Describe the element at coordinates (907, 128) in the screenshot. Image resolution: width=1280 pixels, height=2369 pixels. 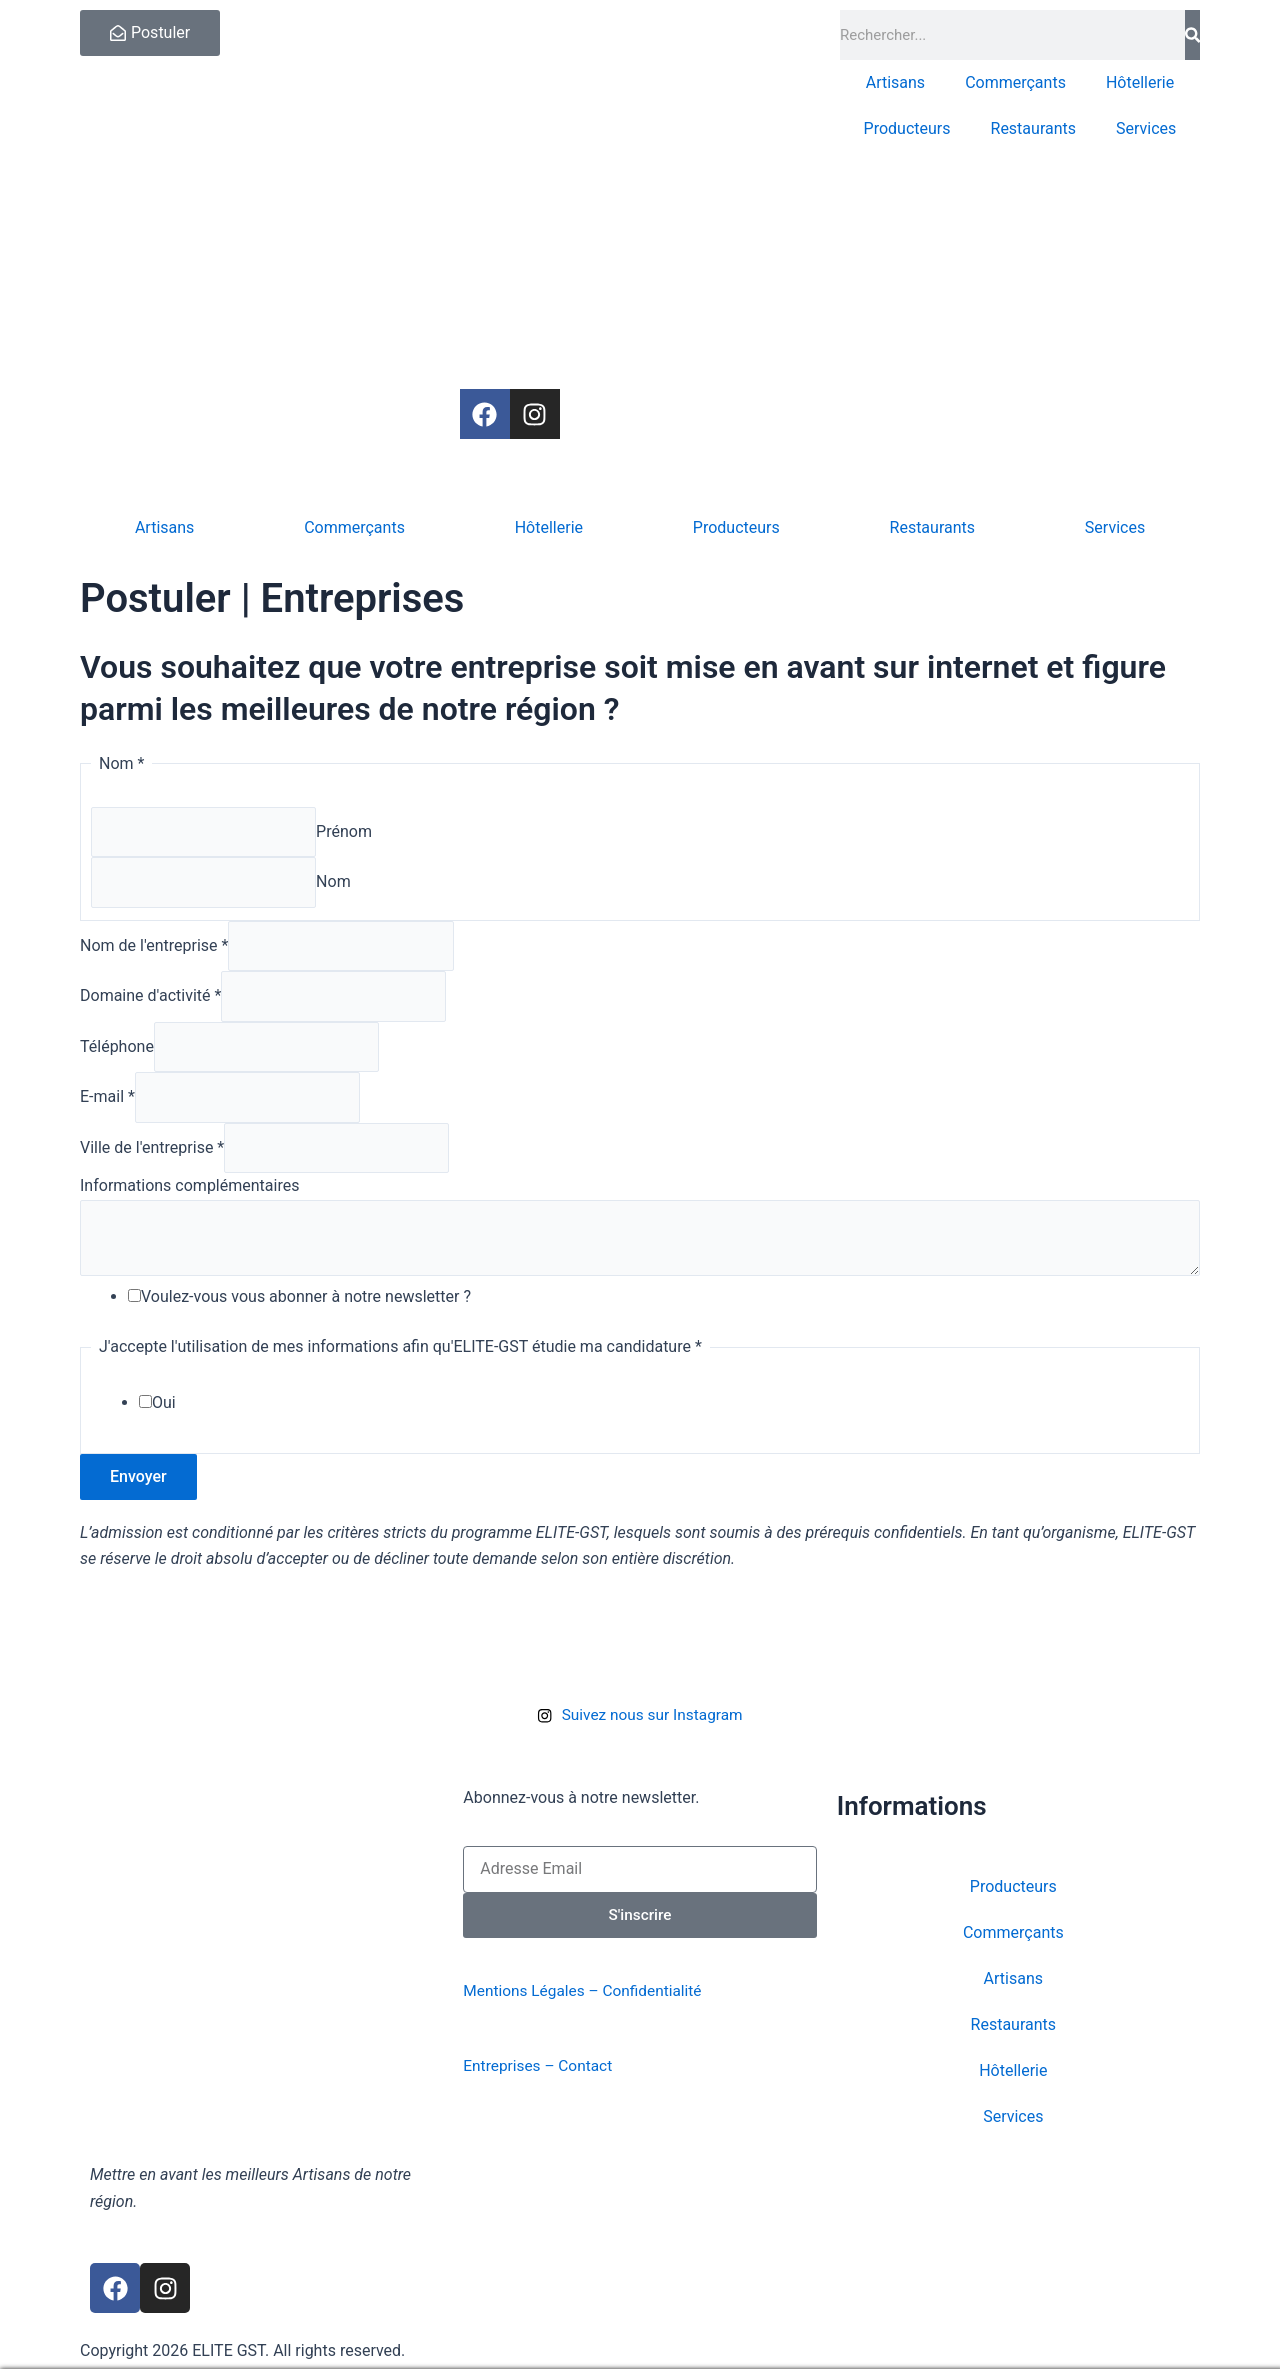
I see `Producteurs` at that location.